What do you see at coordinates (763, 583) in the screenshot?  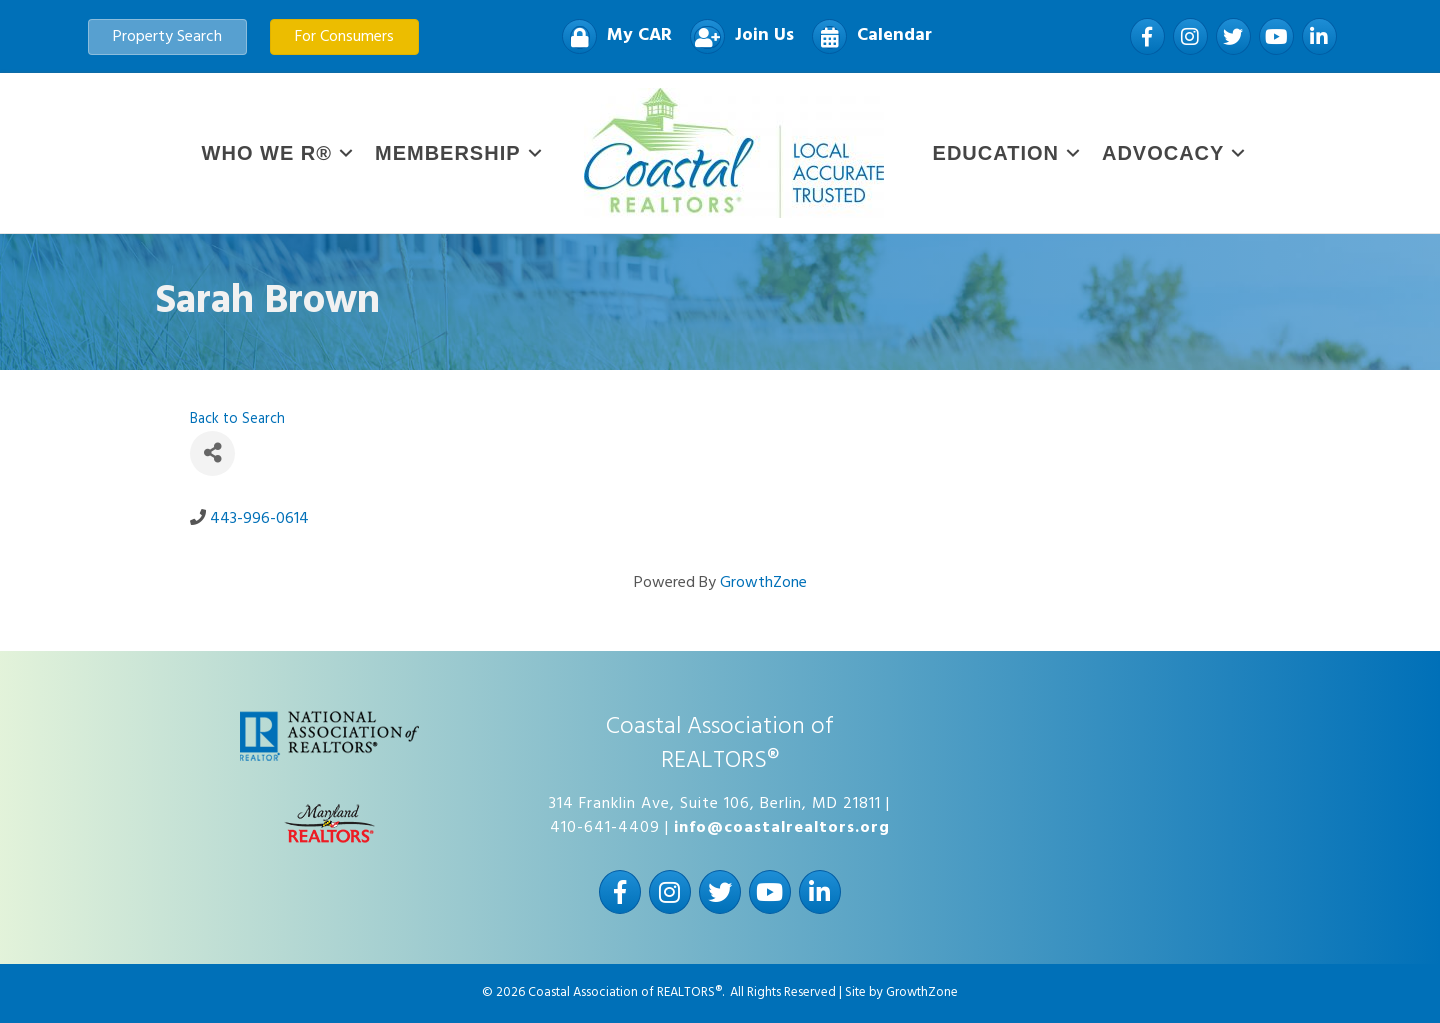 I see `GrowthZone` at bounding box center [763, 583].